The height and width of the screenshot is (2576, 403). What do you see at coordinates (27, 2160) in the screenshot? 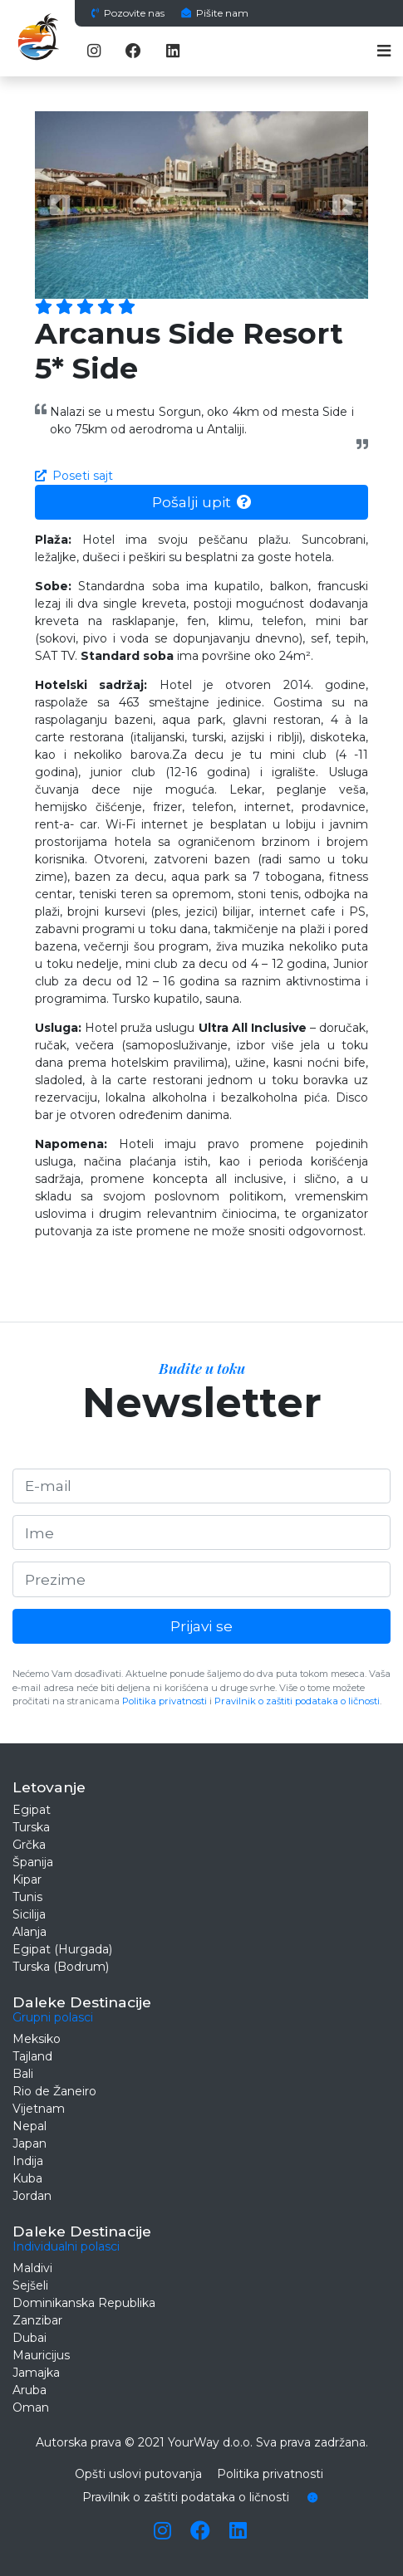
I see `Indija` at bounding box center [27, 2160].